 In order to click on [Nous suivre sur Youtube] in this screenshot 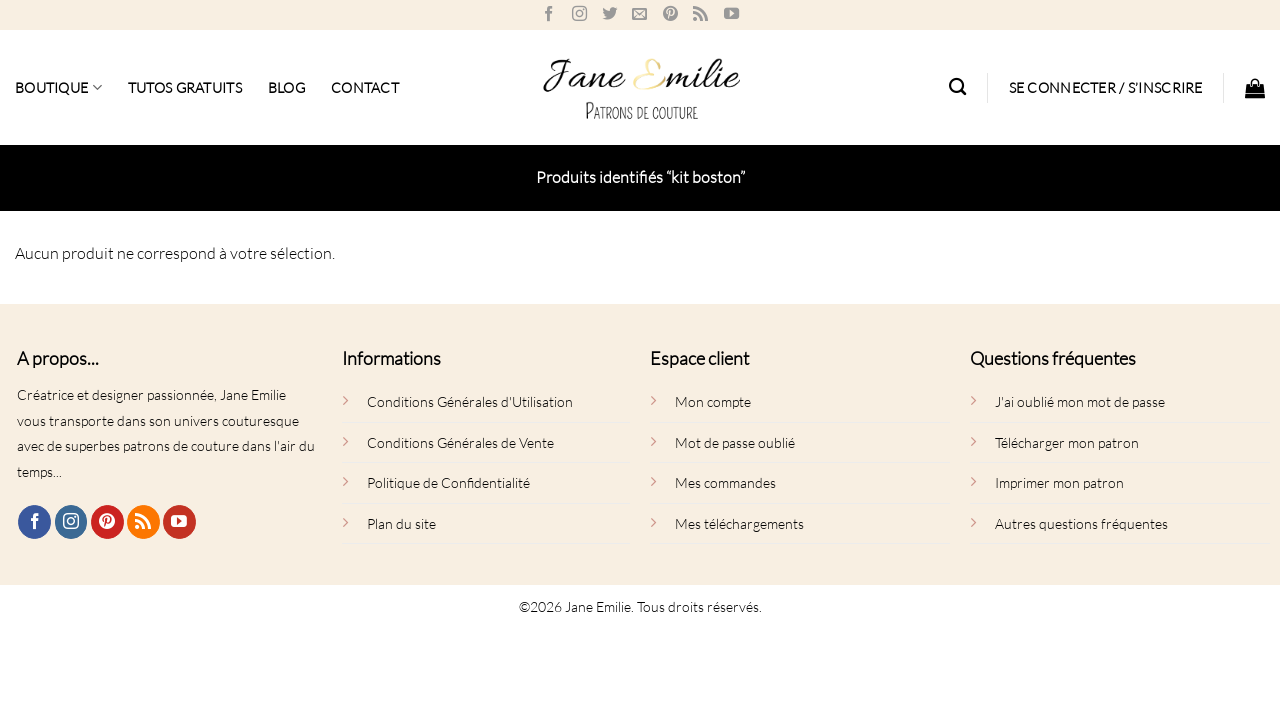, I will do `click(731, 14)`.